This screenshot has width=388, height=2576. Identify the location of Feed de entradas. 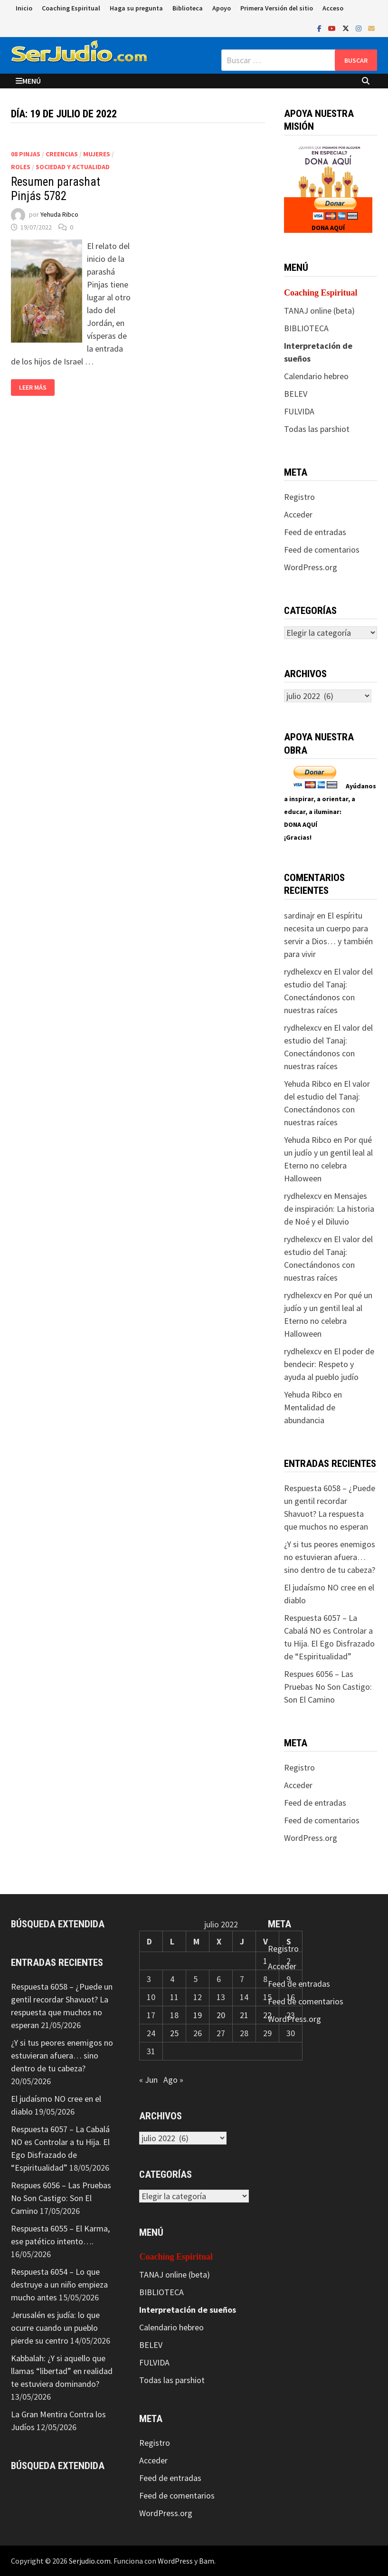
(315, 532).